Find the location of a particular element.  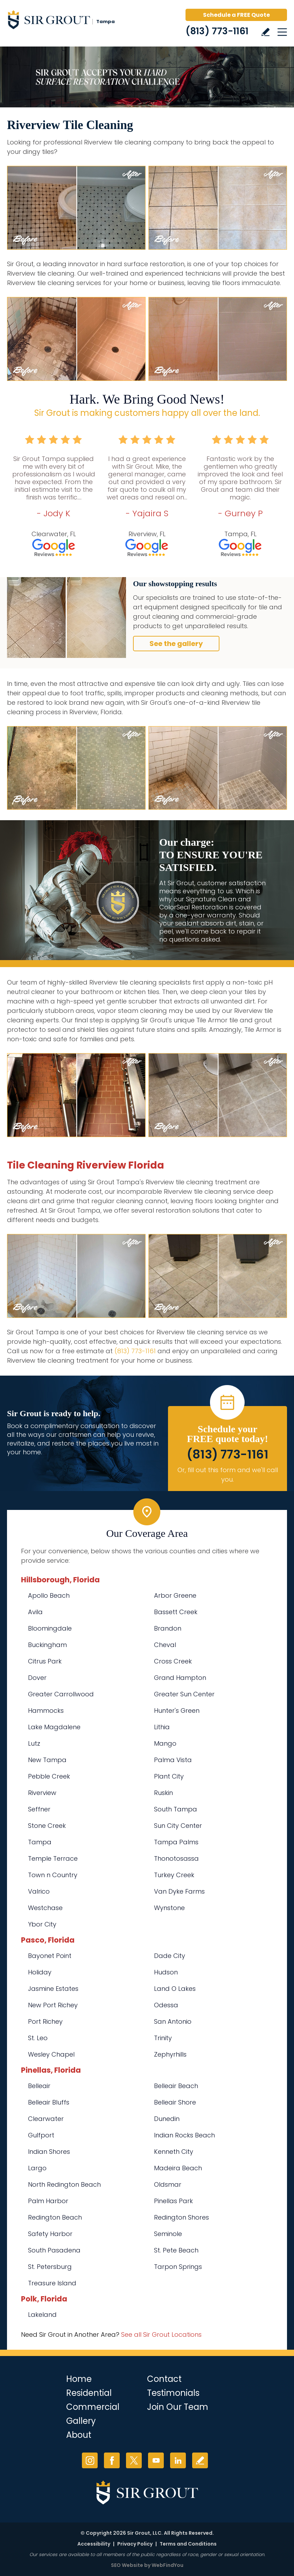

Pebble Creek is located at coordinates (49, 1776).